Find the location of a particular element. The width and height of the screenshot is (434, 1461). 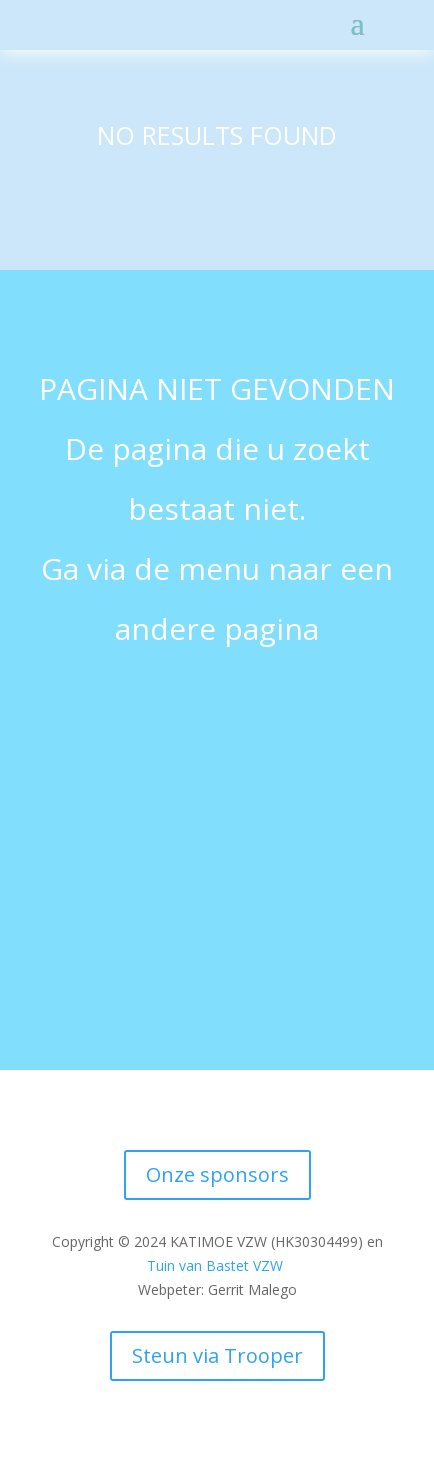

Tuin van Bastet VZW is located at coordinates (215, 1265).